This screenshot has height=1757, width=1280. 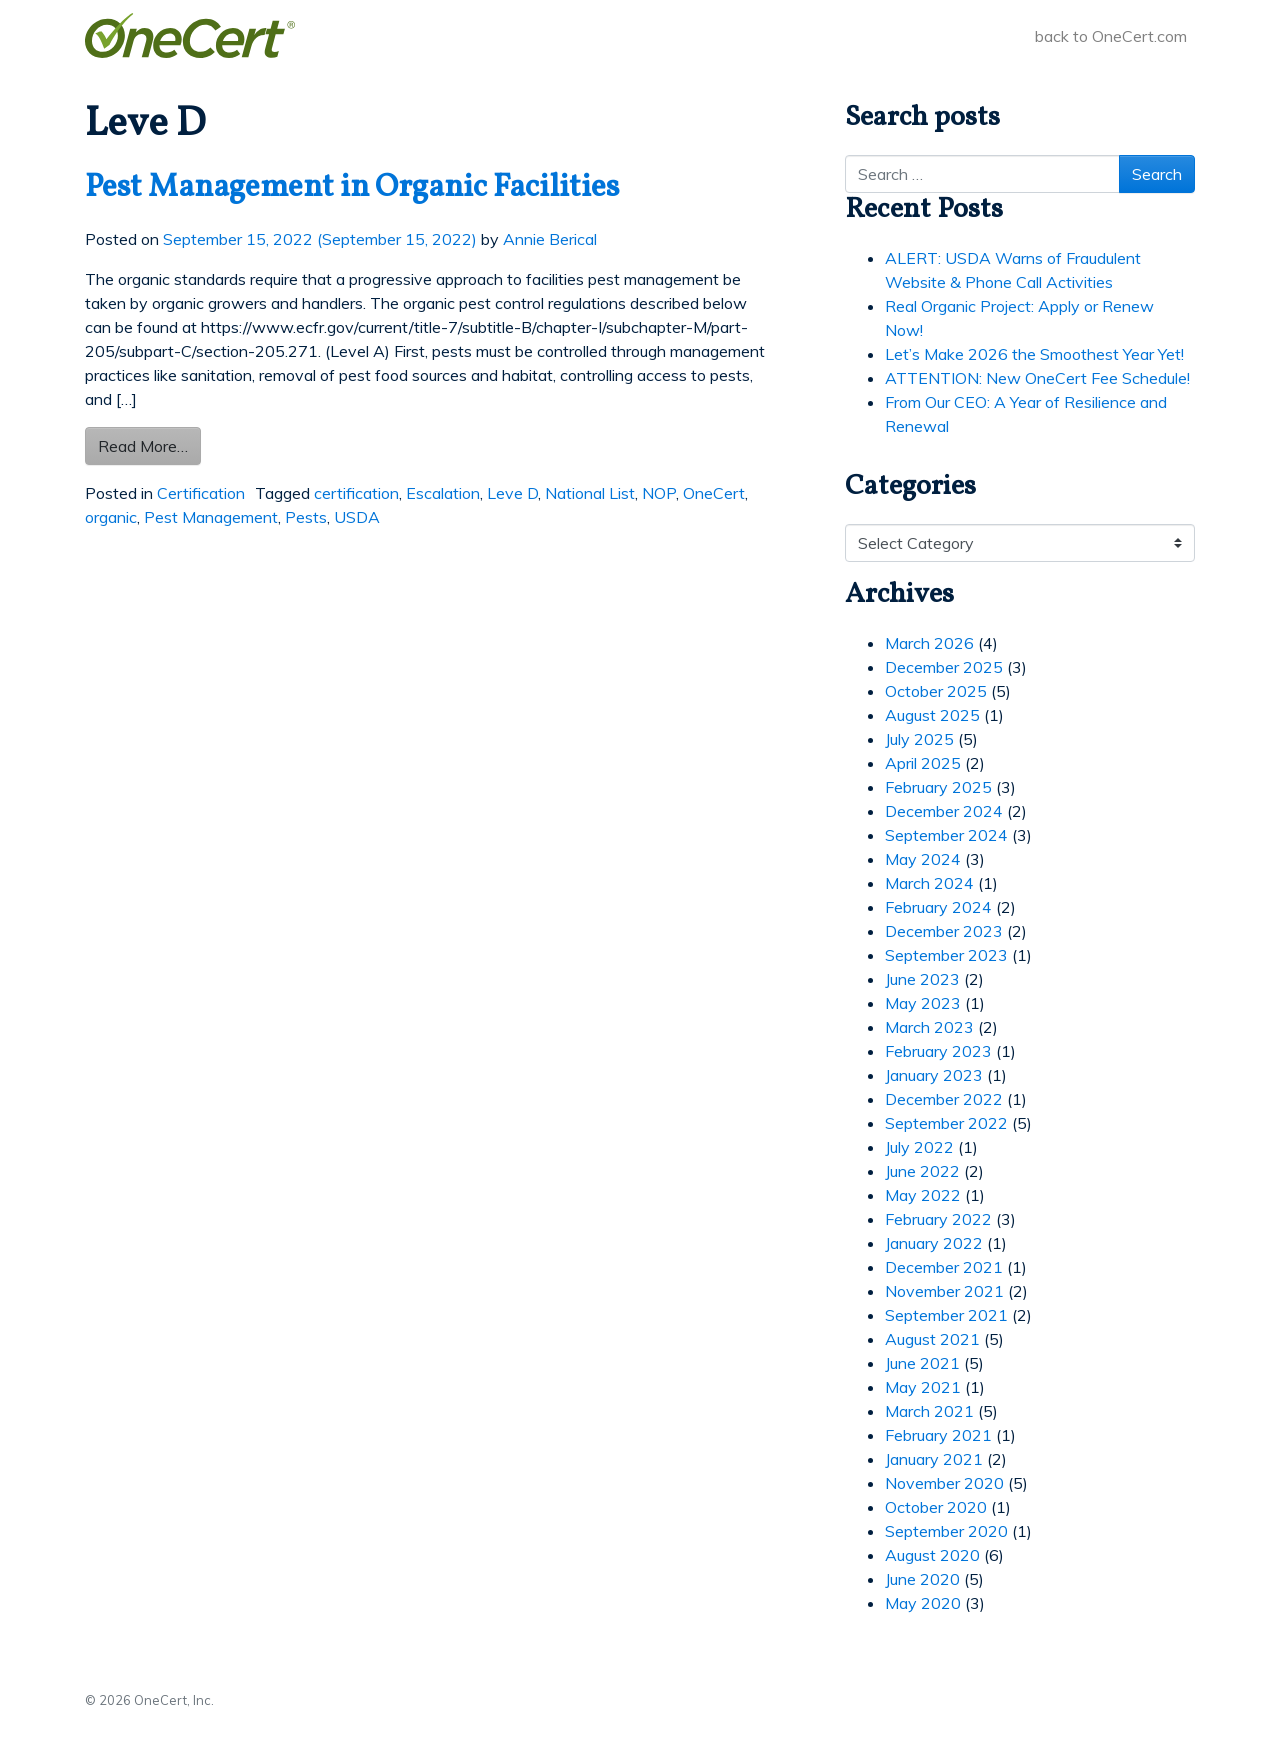 I want to click on December 2021, so click(x=944, y=1267).